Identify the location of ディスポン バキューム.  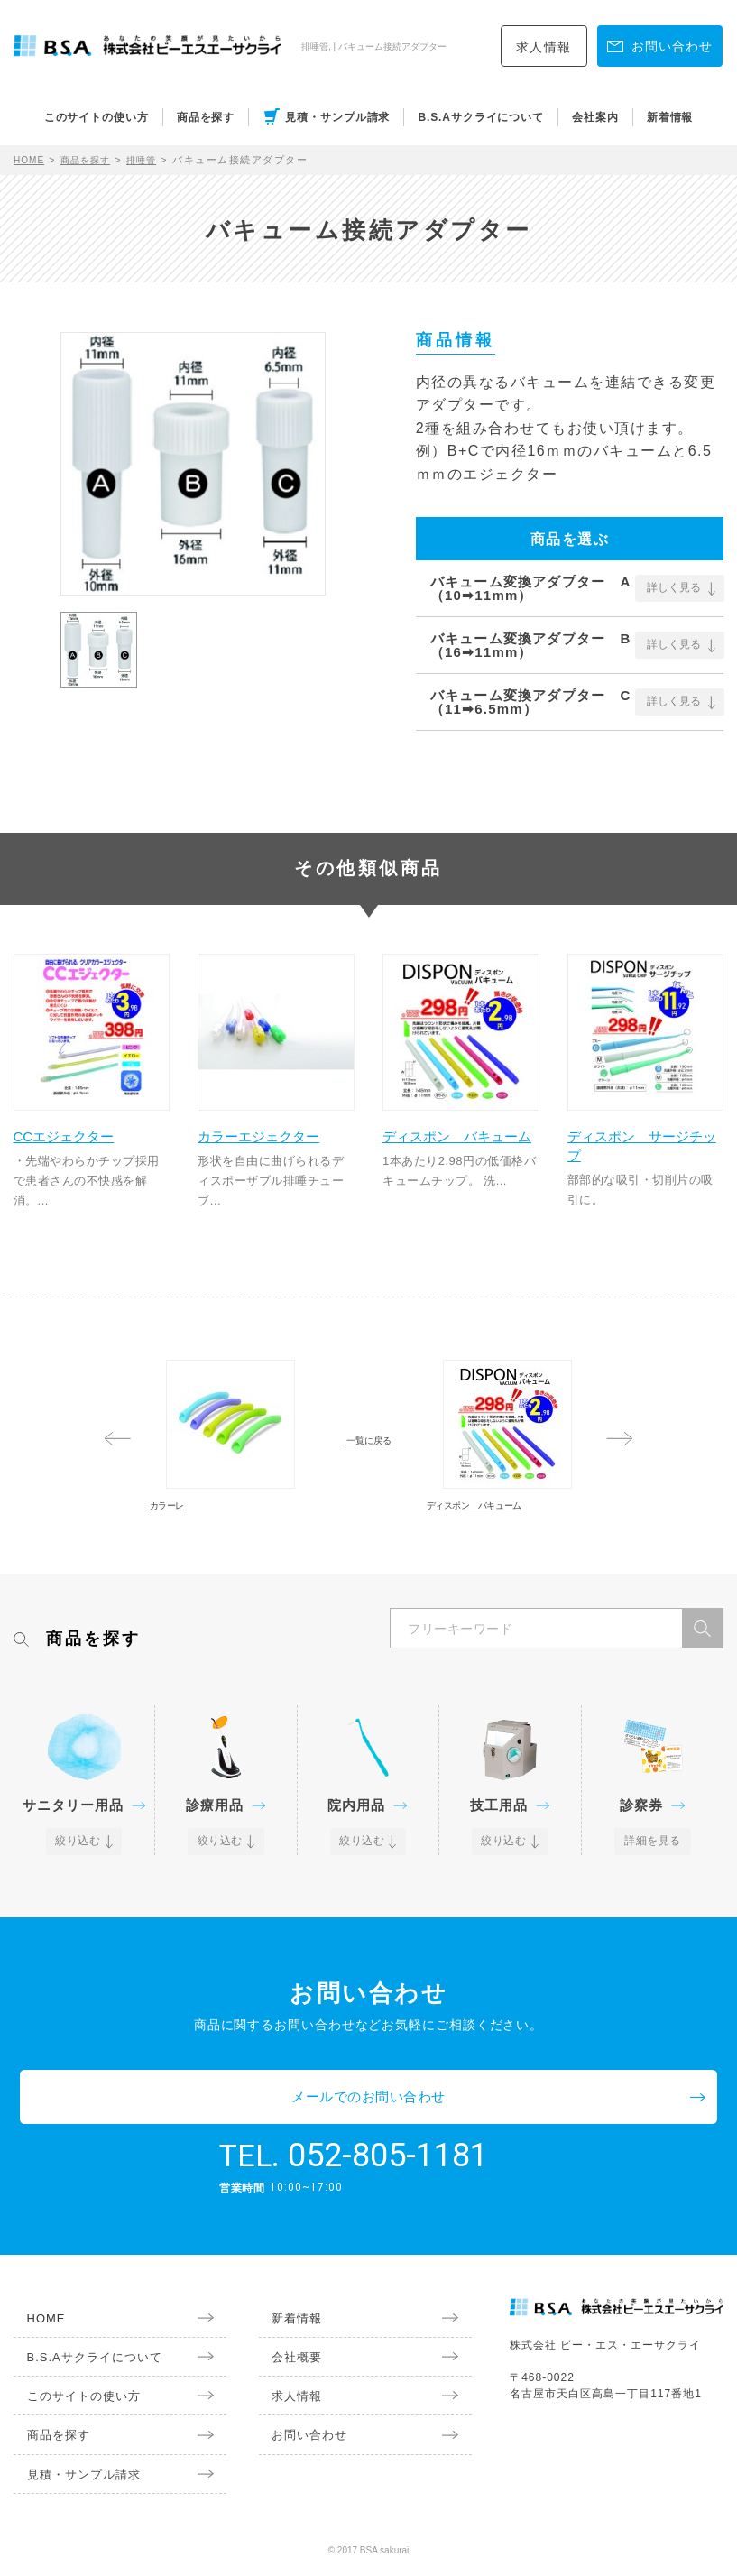
(455, 1126).